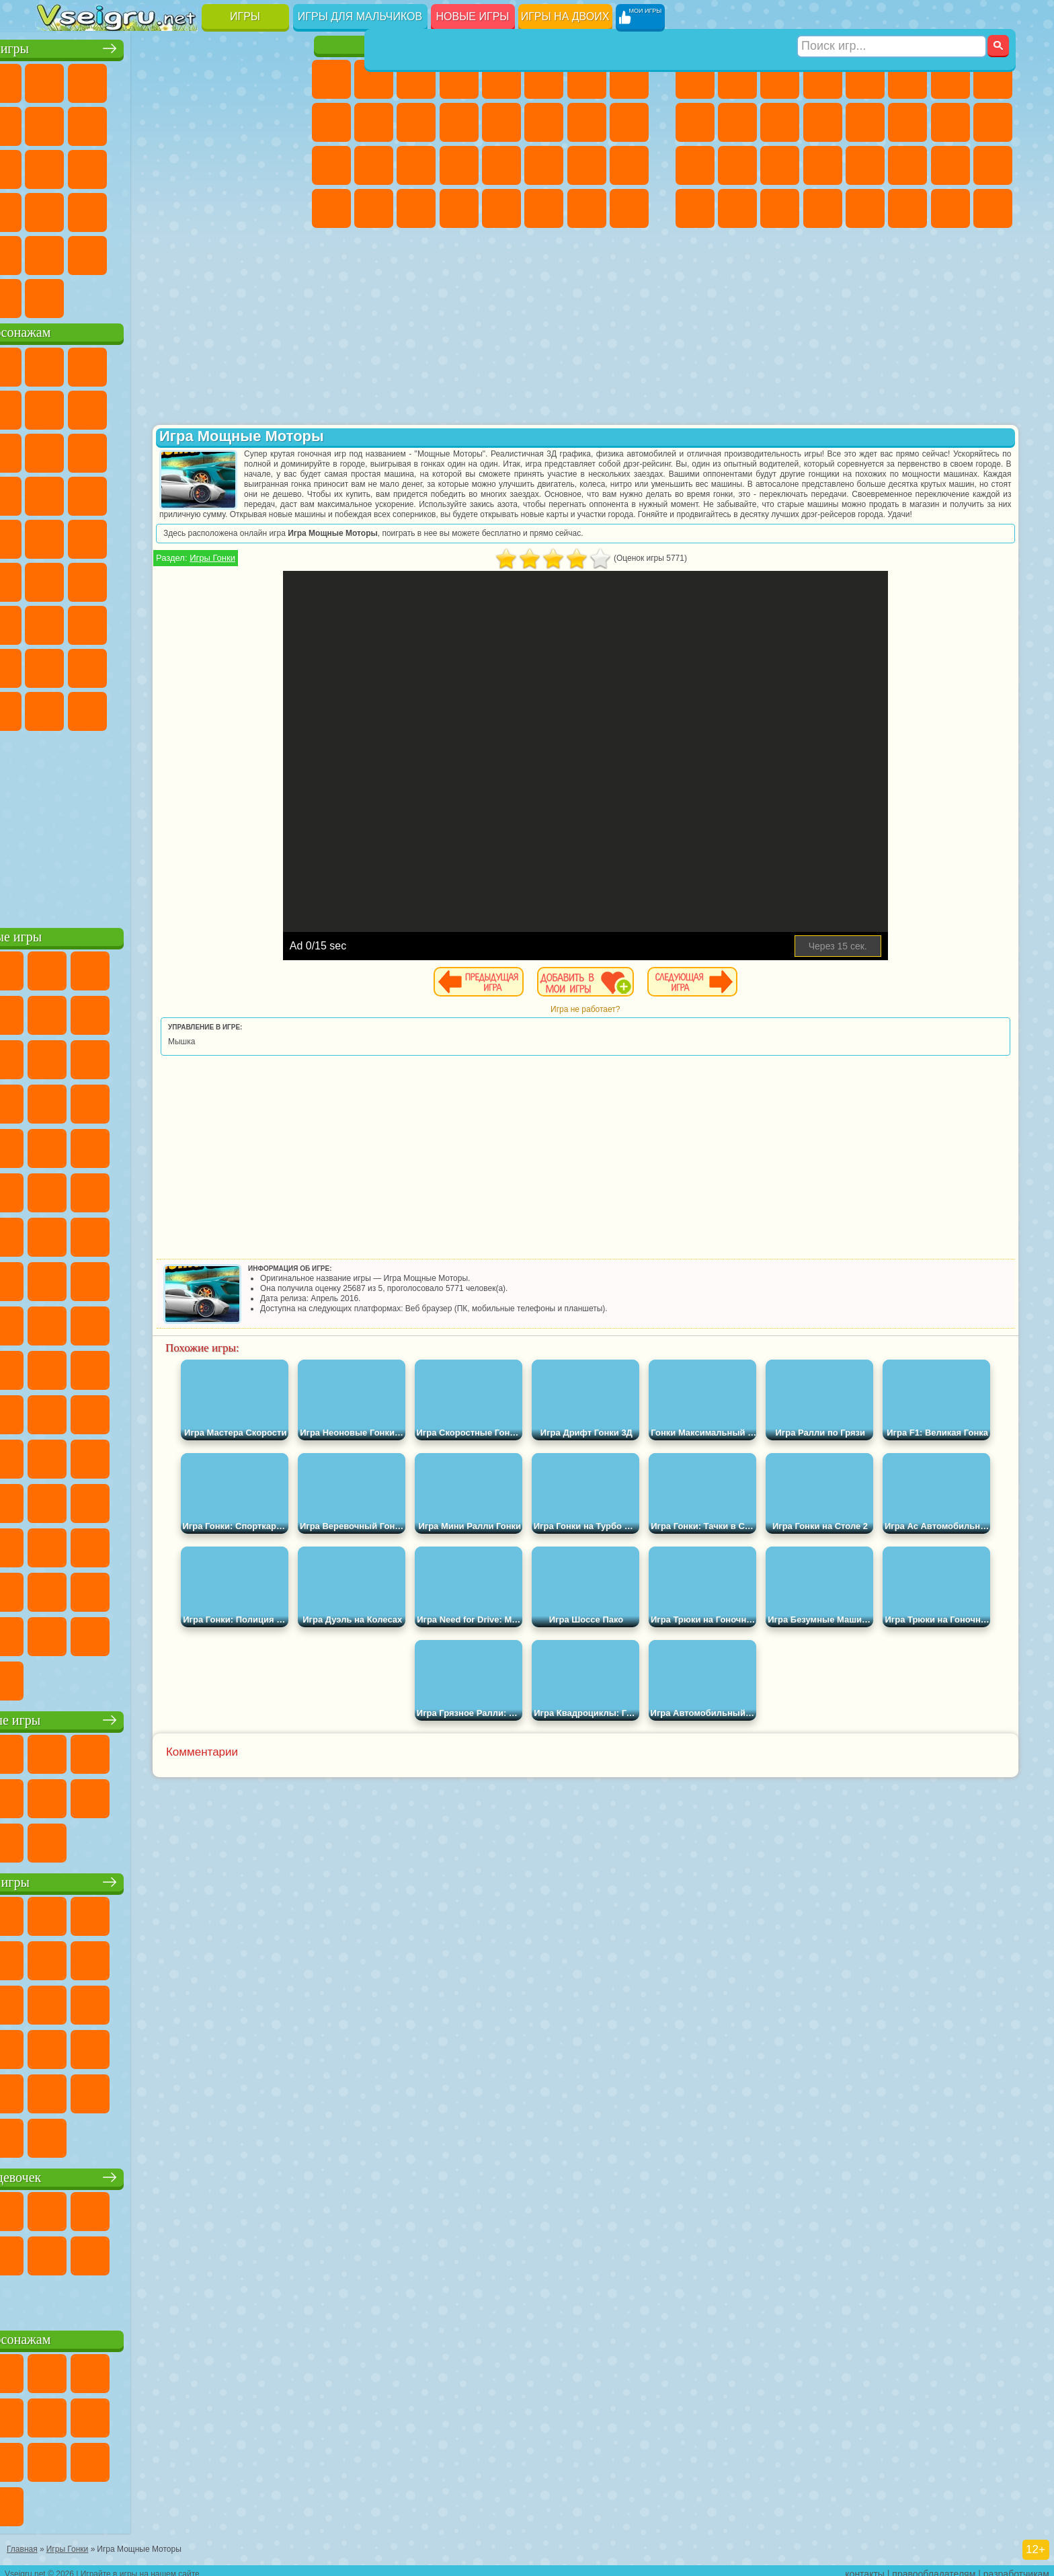 The width and height of the screenshot is (1054, 2576). What do you see at coordinates (907, 165) in the screenshot?
I see `ГТА` at bounding box center [907, 165].